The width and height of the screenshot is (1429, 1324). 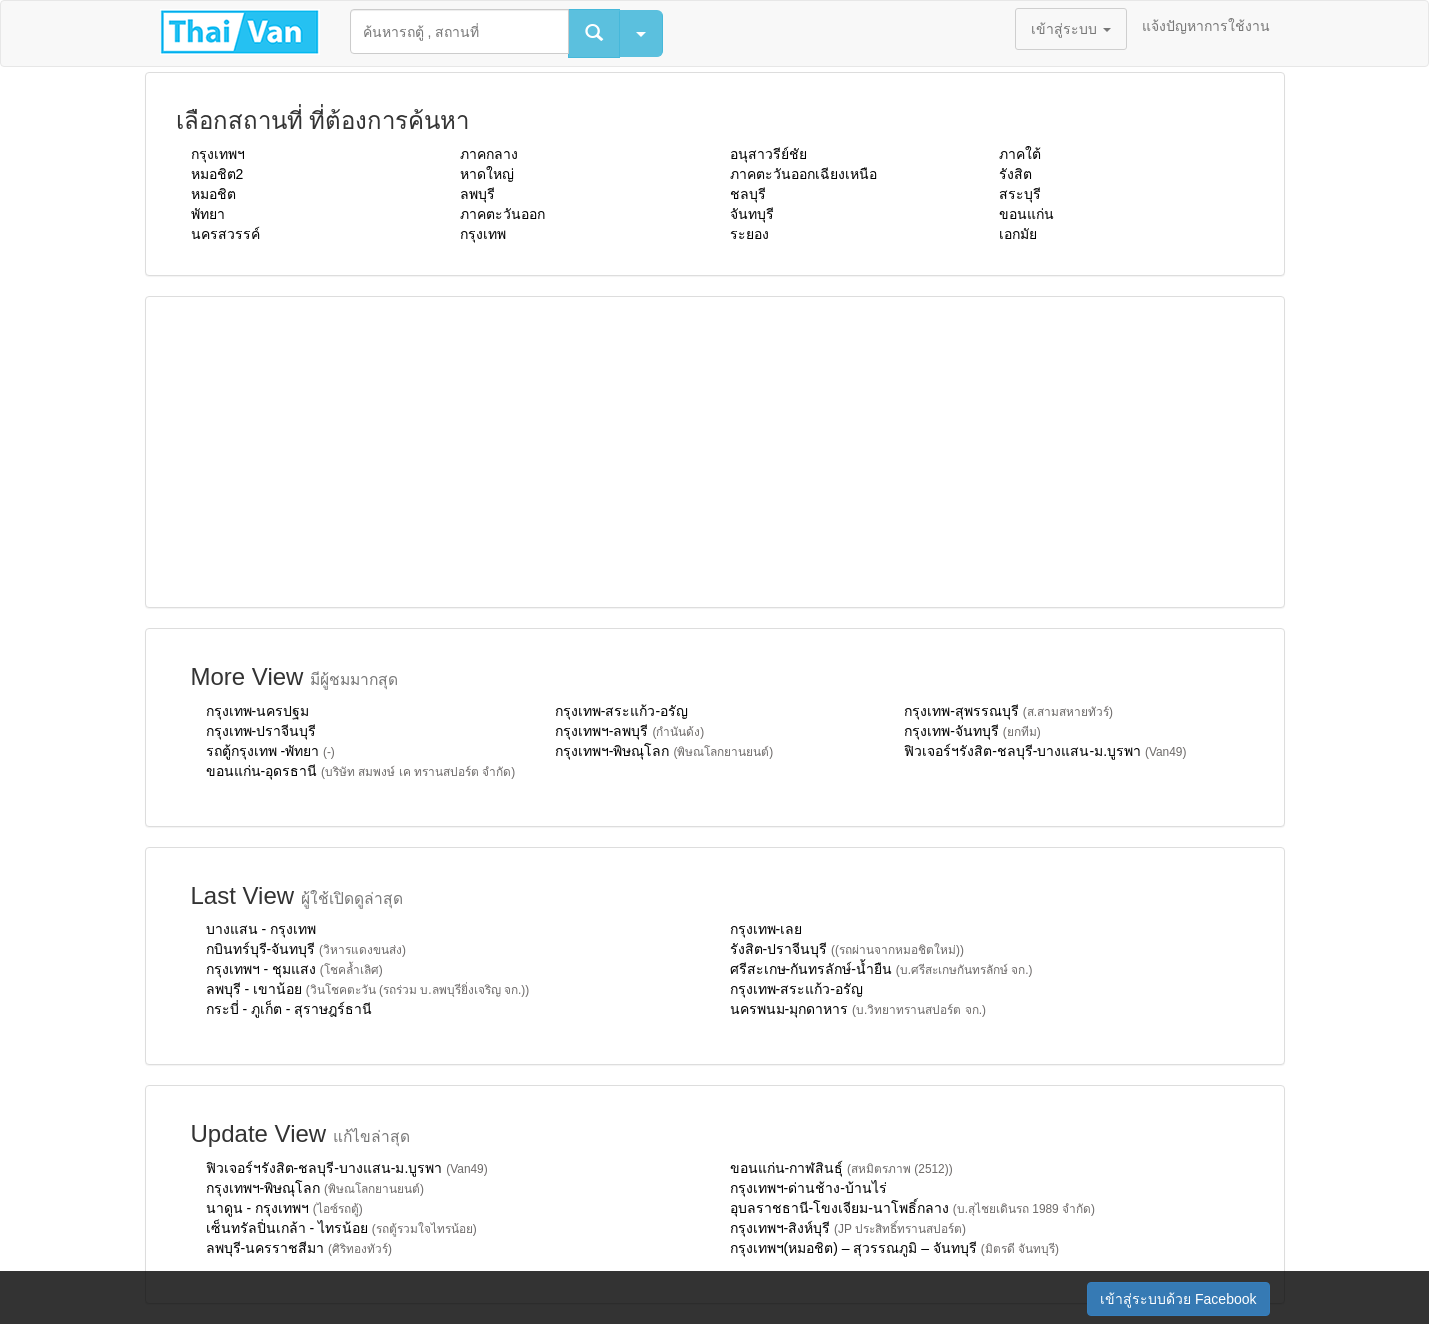 What do you see at coordinates (284, 1208) in the screenshot?
I see `นาดูน - กรุงเทพฯ` at bounding box center [284, 1208].